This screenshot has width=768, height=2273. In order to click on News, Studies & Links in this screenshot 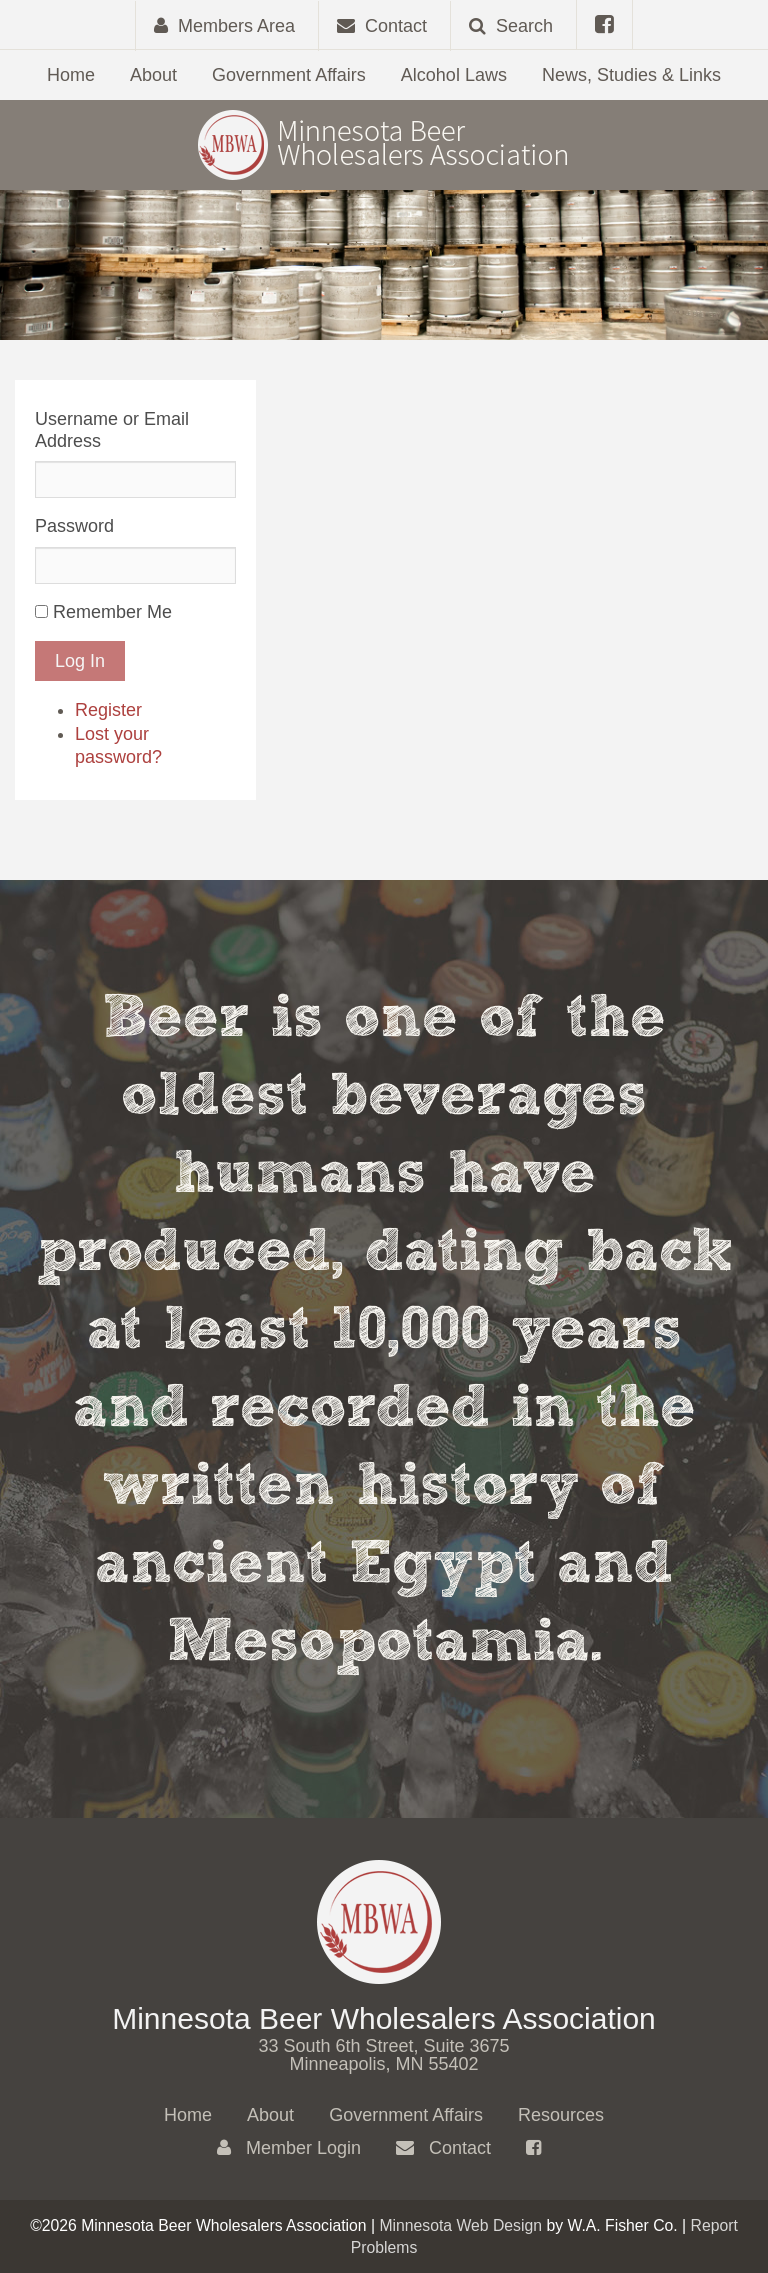, I will do `click(631, 75)`.